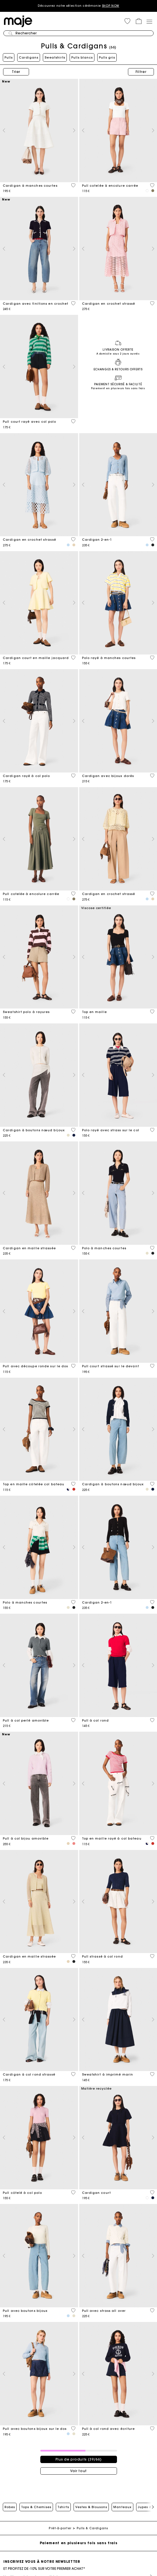 Image resolution: width=157 pixels, height=2576 pixels. I want to click on Découvrez notre sélection cérémonie, so click(78, 6).